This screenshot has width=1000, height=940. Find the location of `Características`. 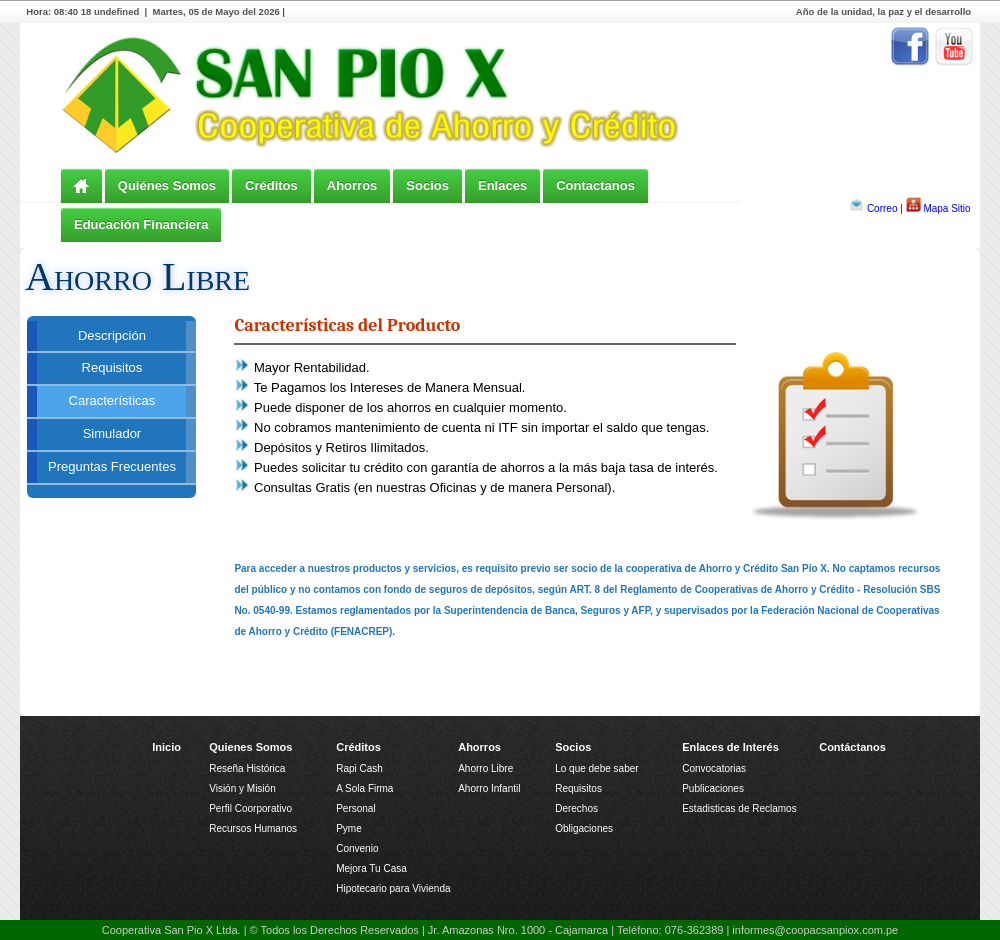

Características is located at coordinates (112, 400).